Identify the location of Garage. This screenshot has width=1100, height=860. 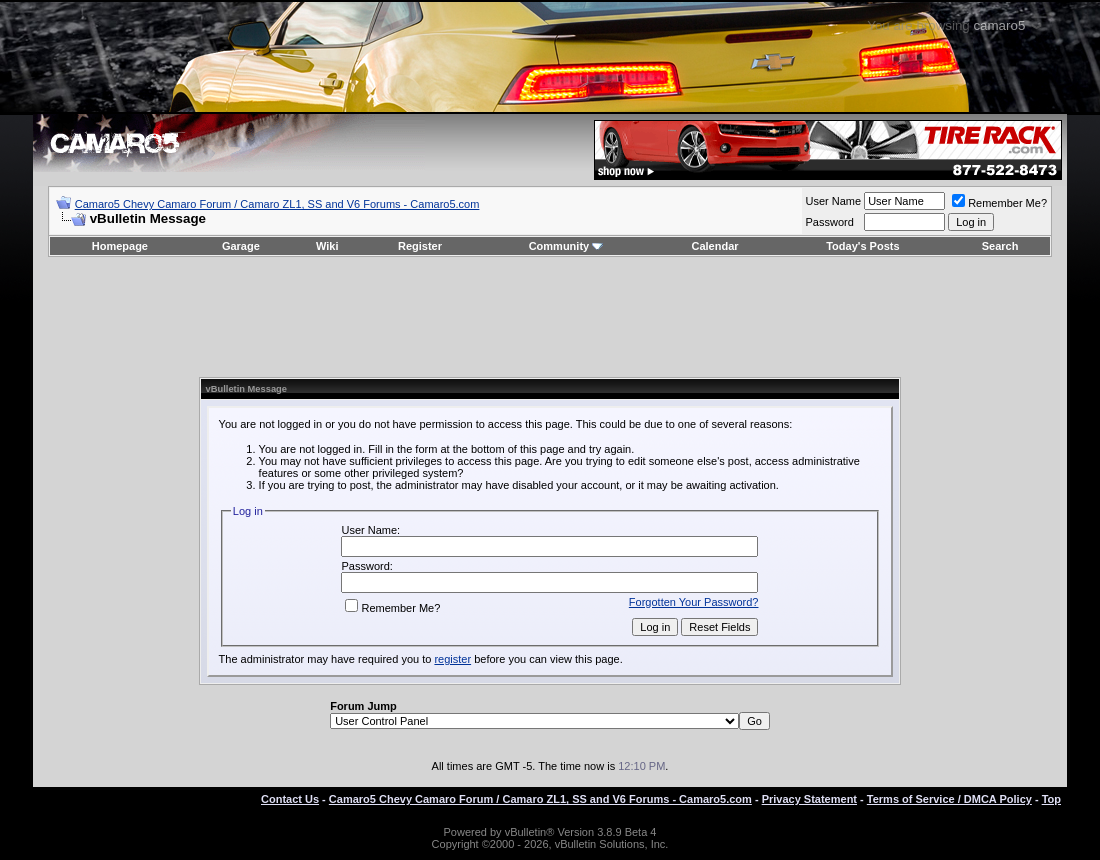
(241, 246).